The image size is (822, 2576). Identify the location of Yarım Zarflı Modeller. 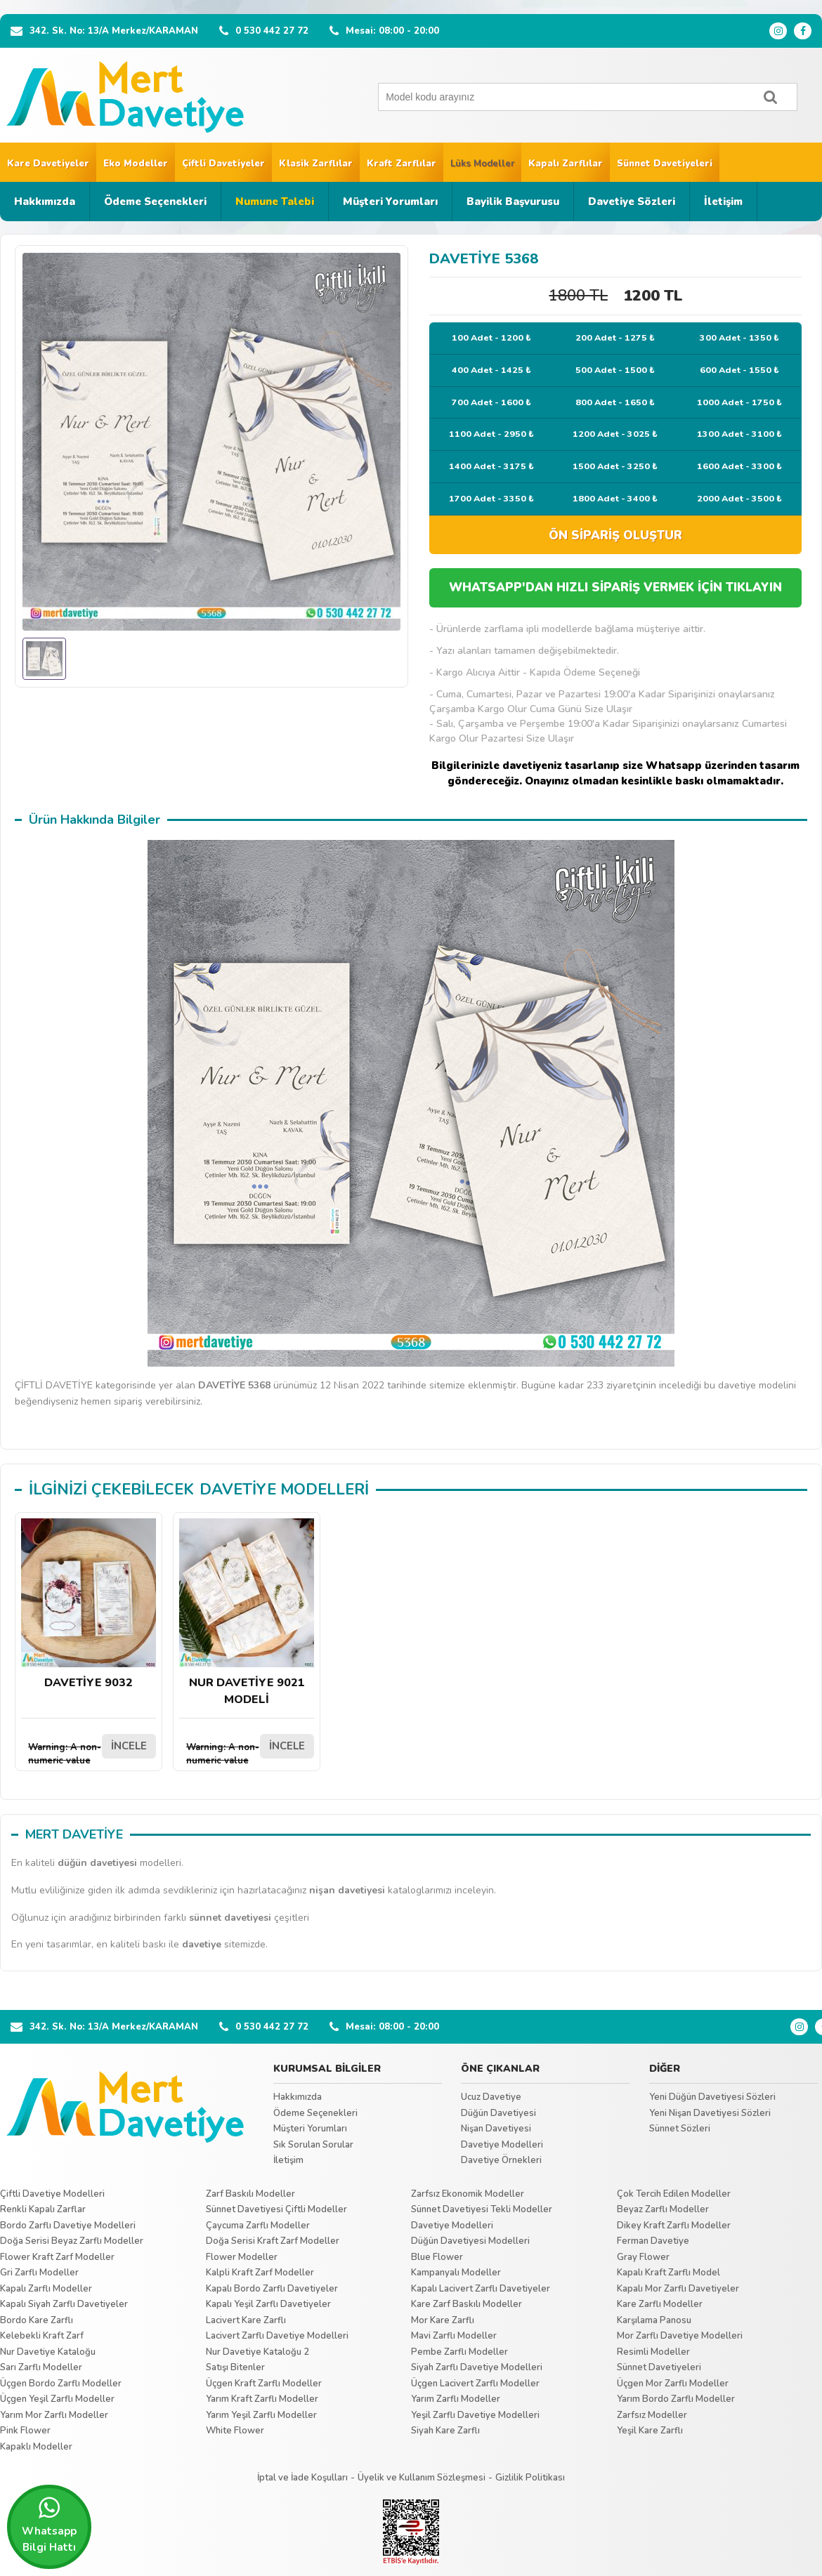
(455, 2399).